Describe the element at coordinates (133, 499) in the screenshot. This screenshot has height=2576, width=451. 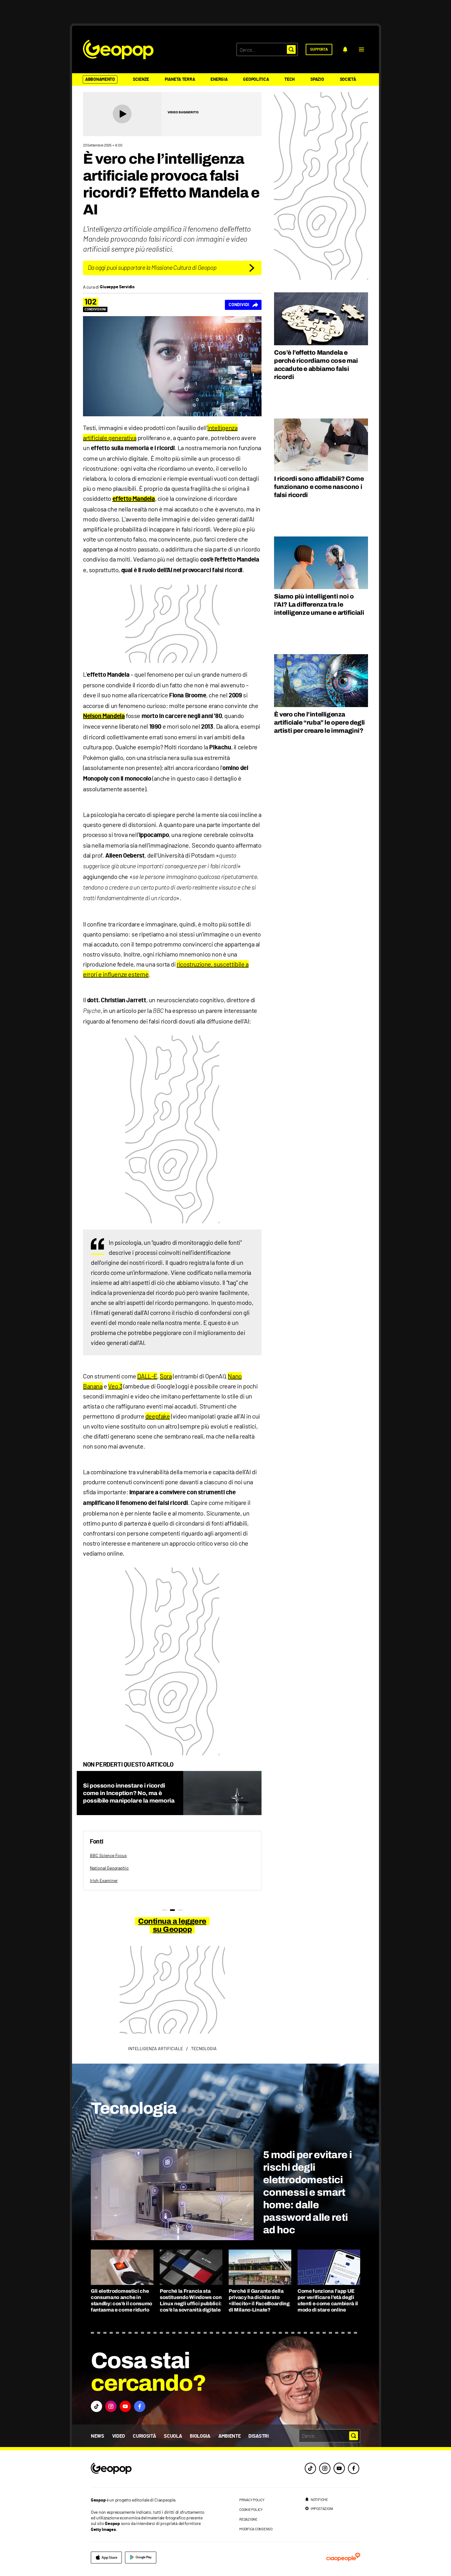
I see `effetto Mandela` at that location.